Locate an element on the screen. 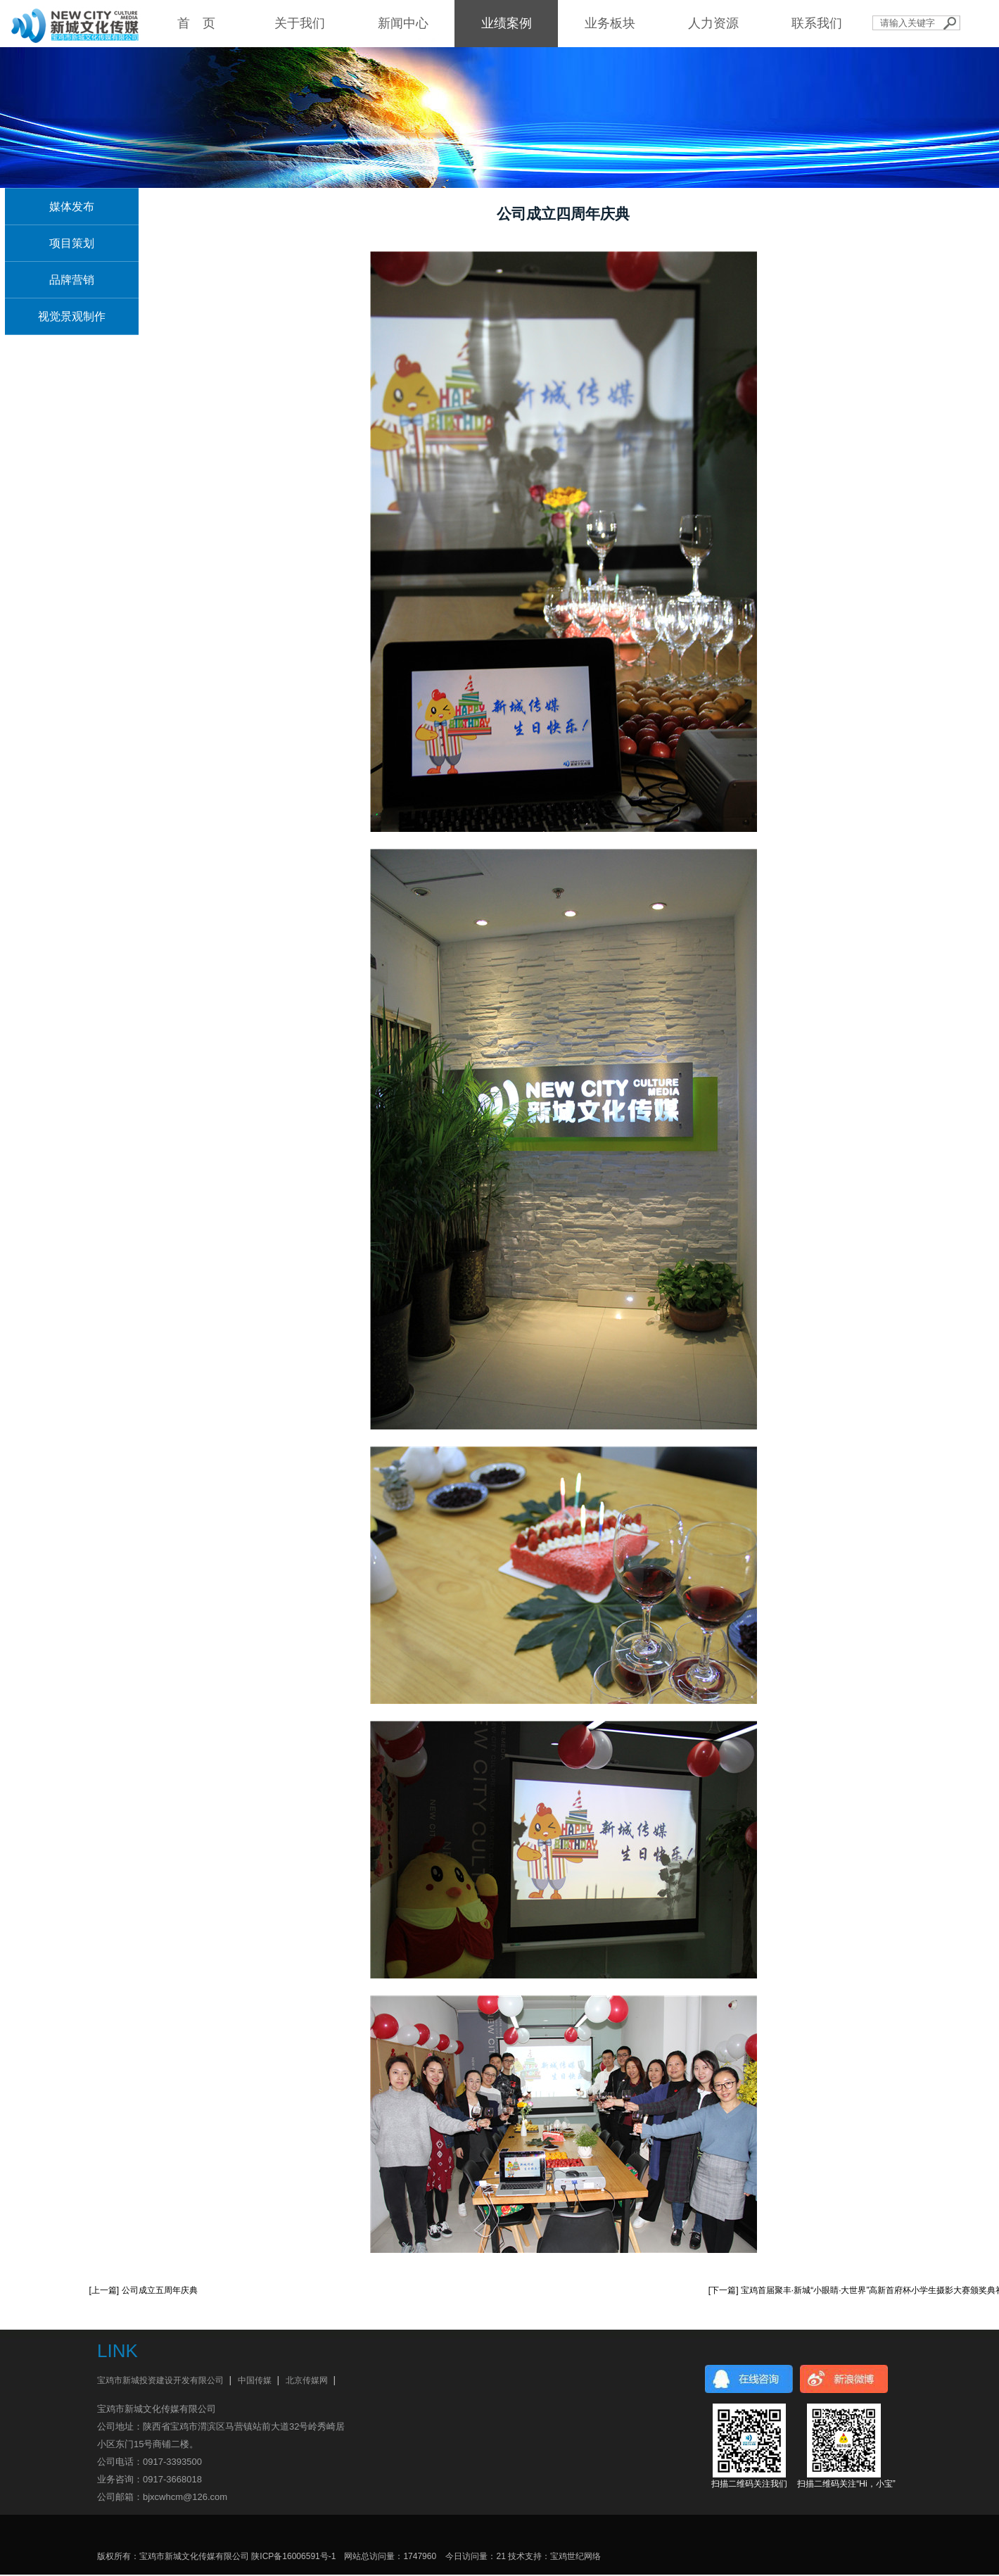 The height and width of the screenshot is (2576, 999). 新闻中心 is located at coordinates (403, 23).